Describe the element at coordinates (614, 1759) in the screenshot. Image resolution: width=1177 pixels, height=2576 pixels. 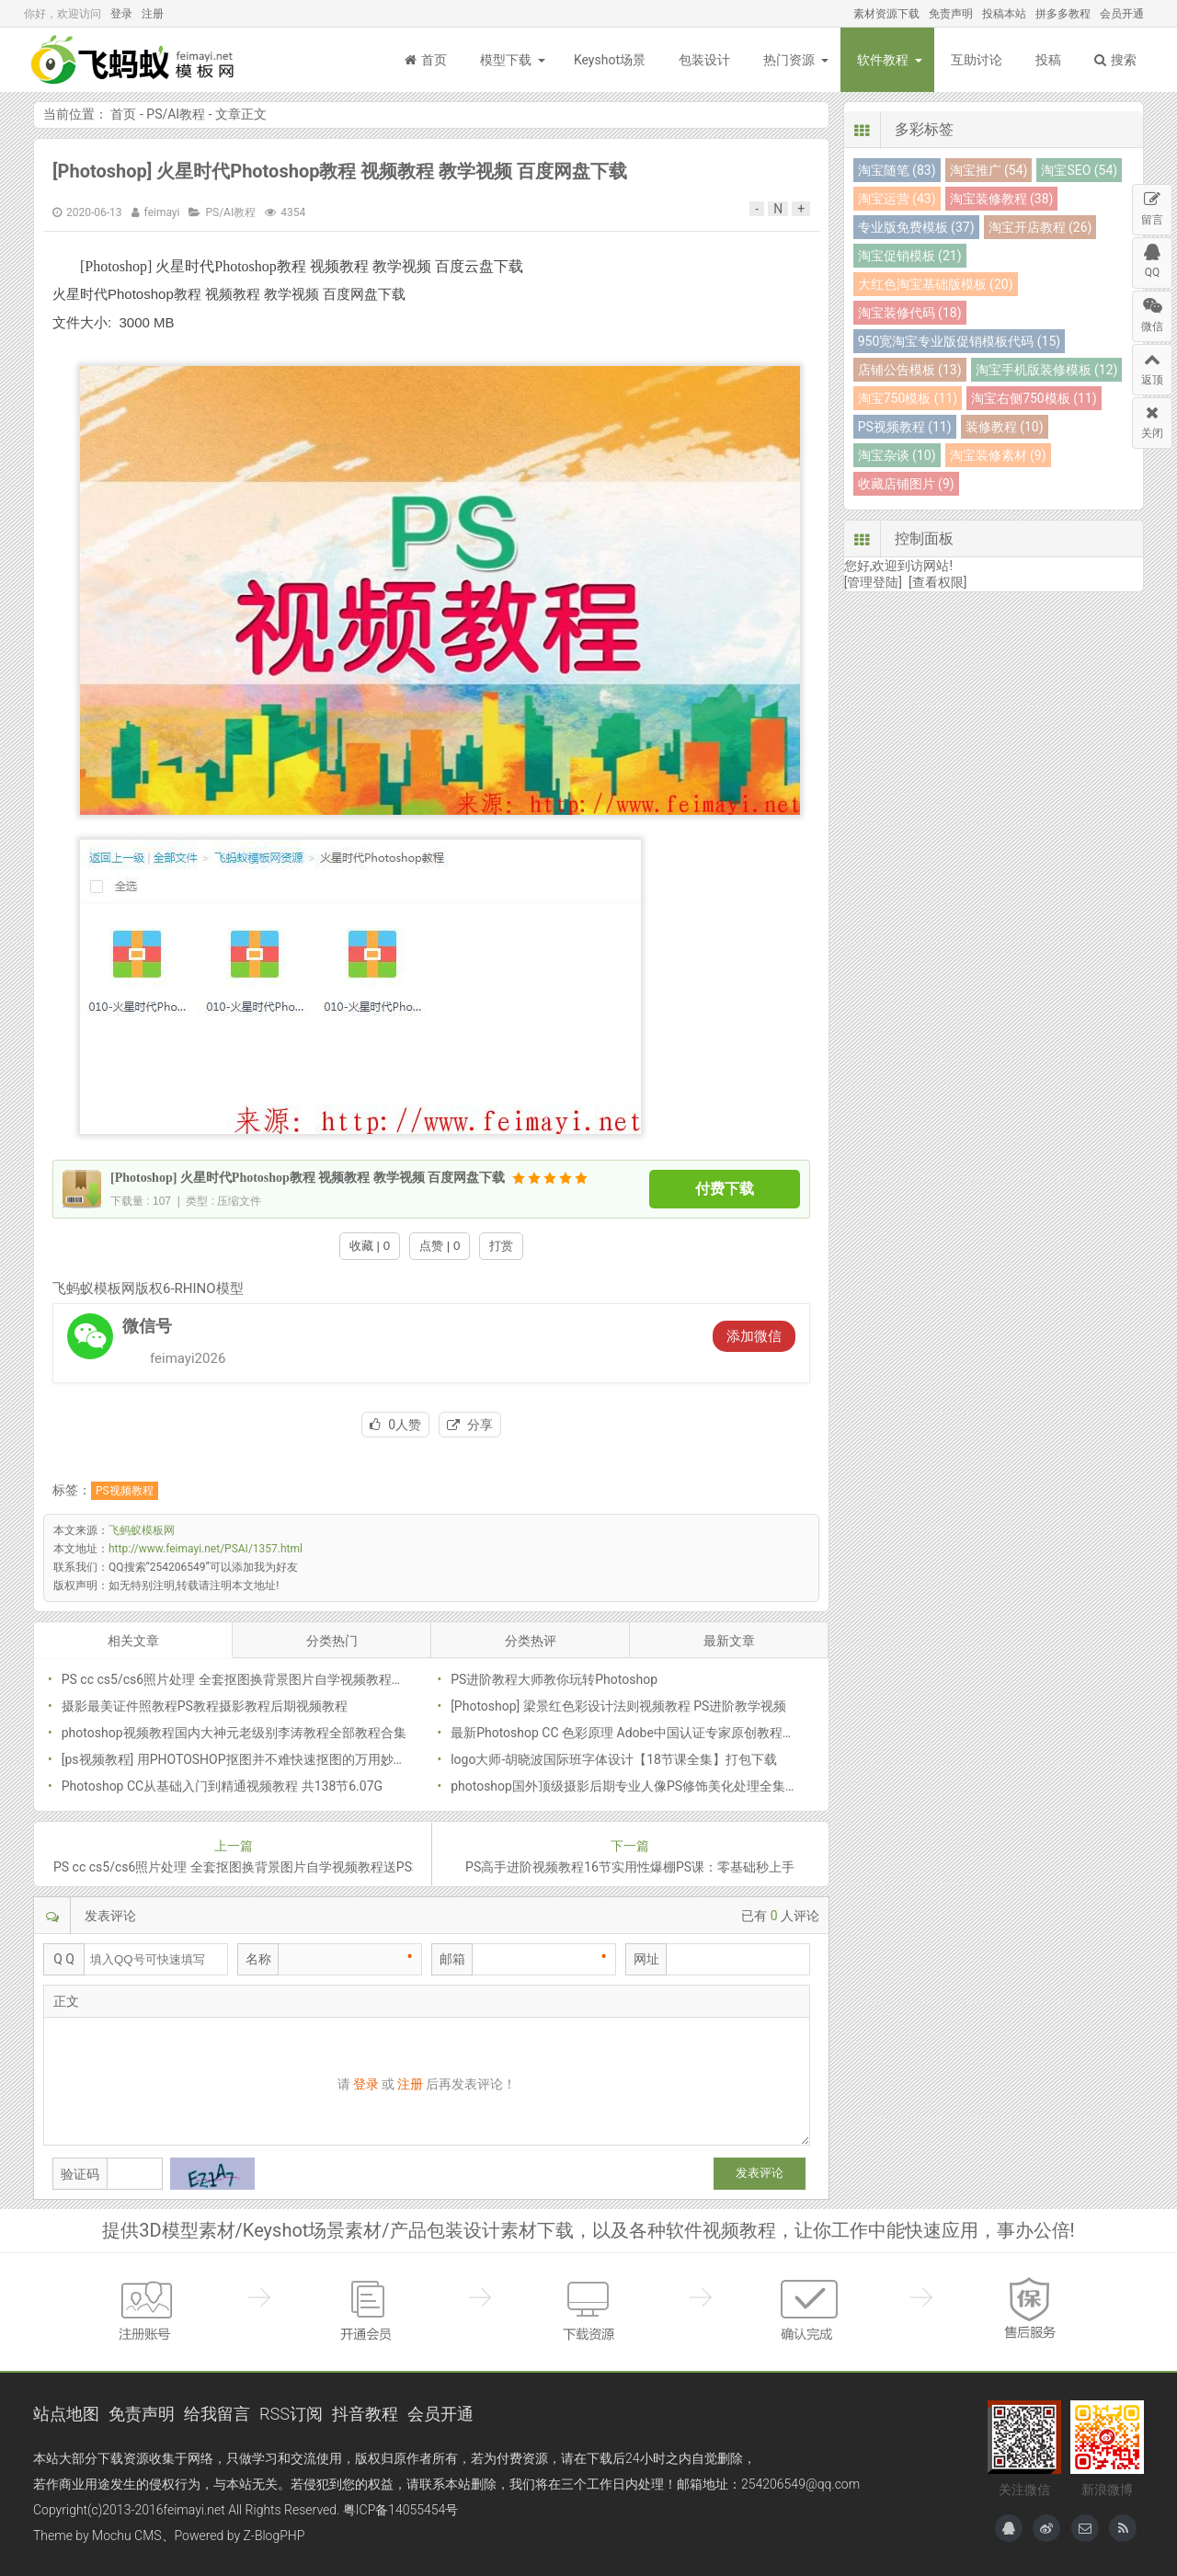
I see `logo大师-胡晓波国际班字体设计【18节课全集】打包下载` at that location.